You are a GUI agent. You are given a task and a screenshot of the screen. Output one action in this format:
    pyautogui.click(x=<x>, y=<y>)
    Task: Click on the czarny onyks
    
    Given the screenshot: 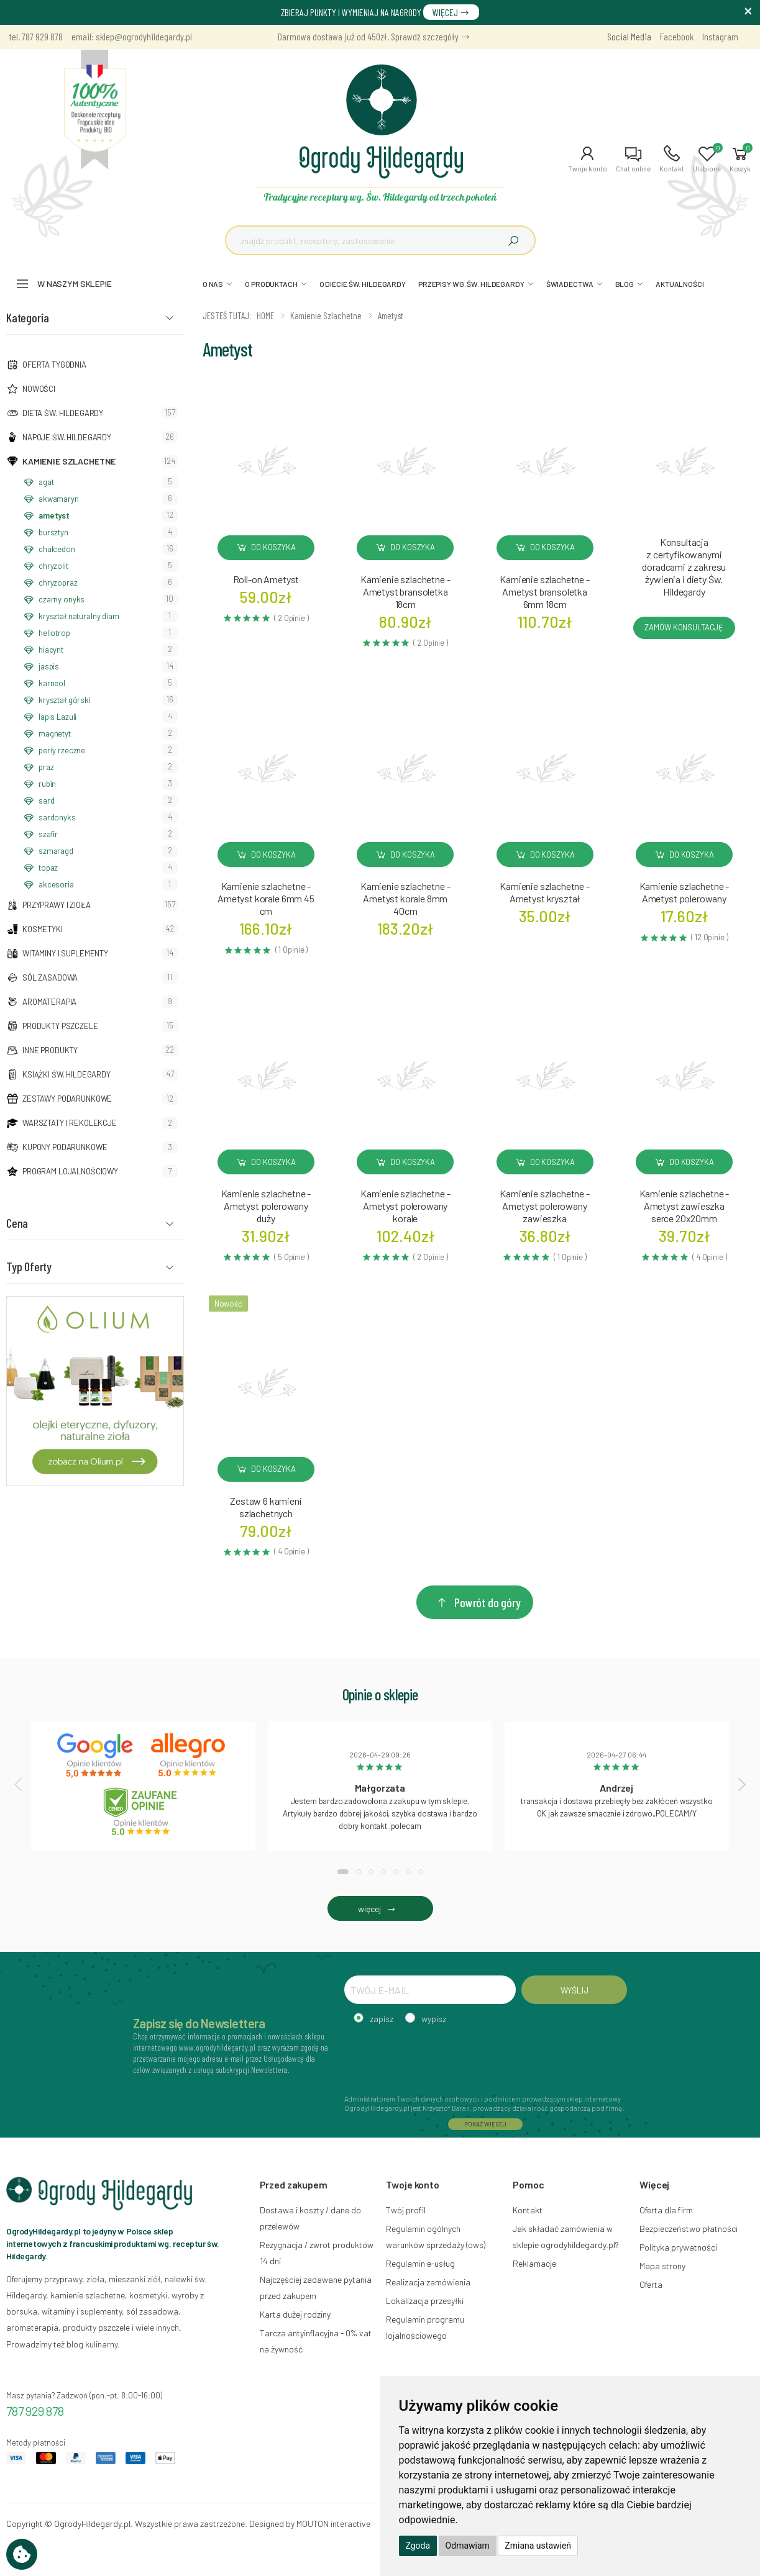 What is the action you would take?
    pyautogui.click(x=62, y=599)
    